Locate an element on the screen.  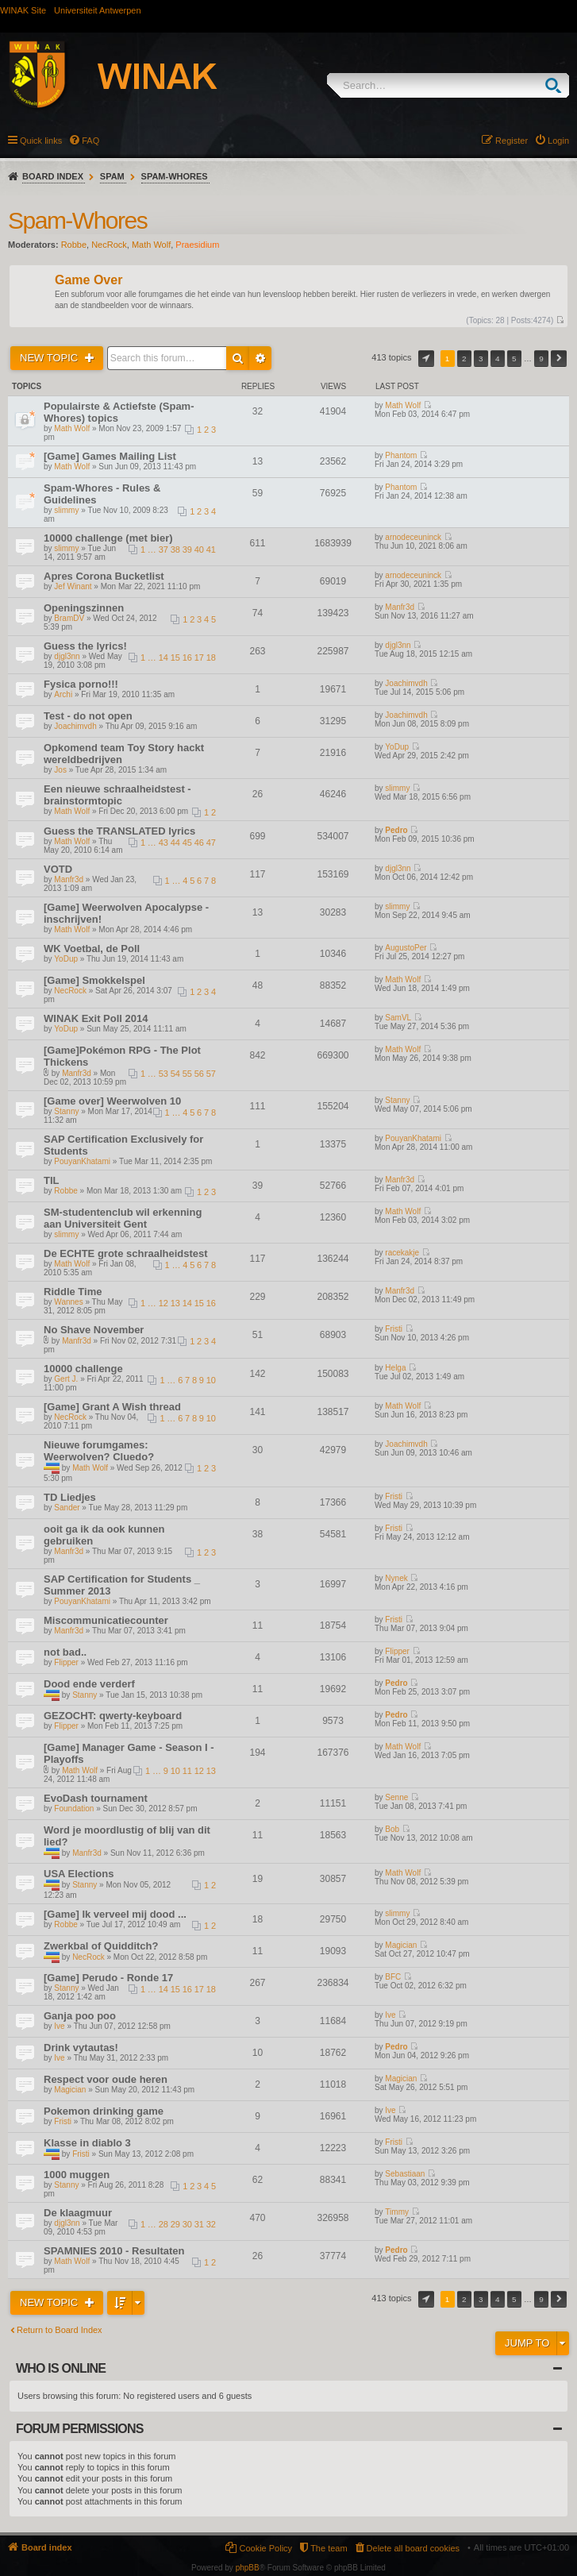
47 is located at coordinates (211, 842).